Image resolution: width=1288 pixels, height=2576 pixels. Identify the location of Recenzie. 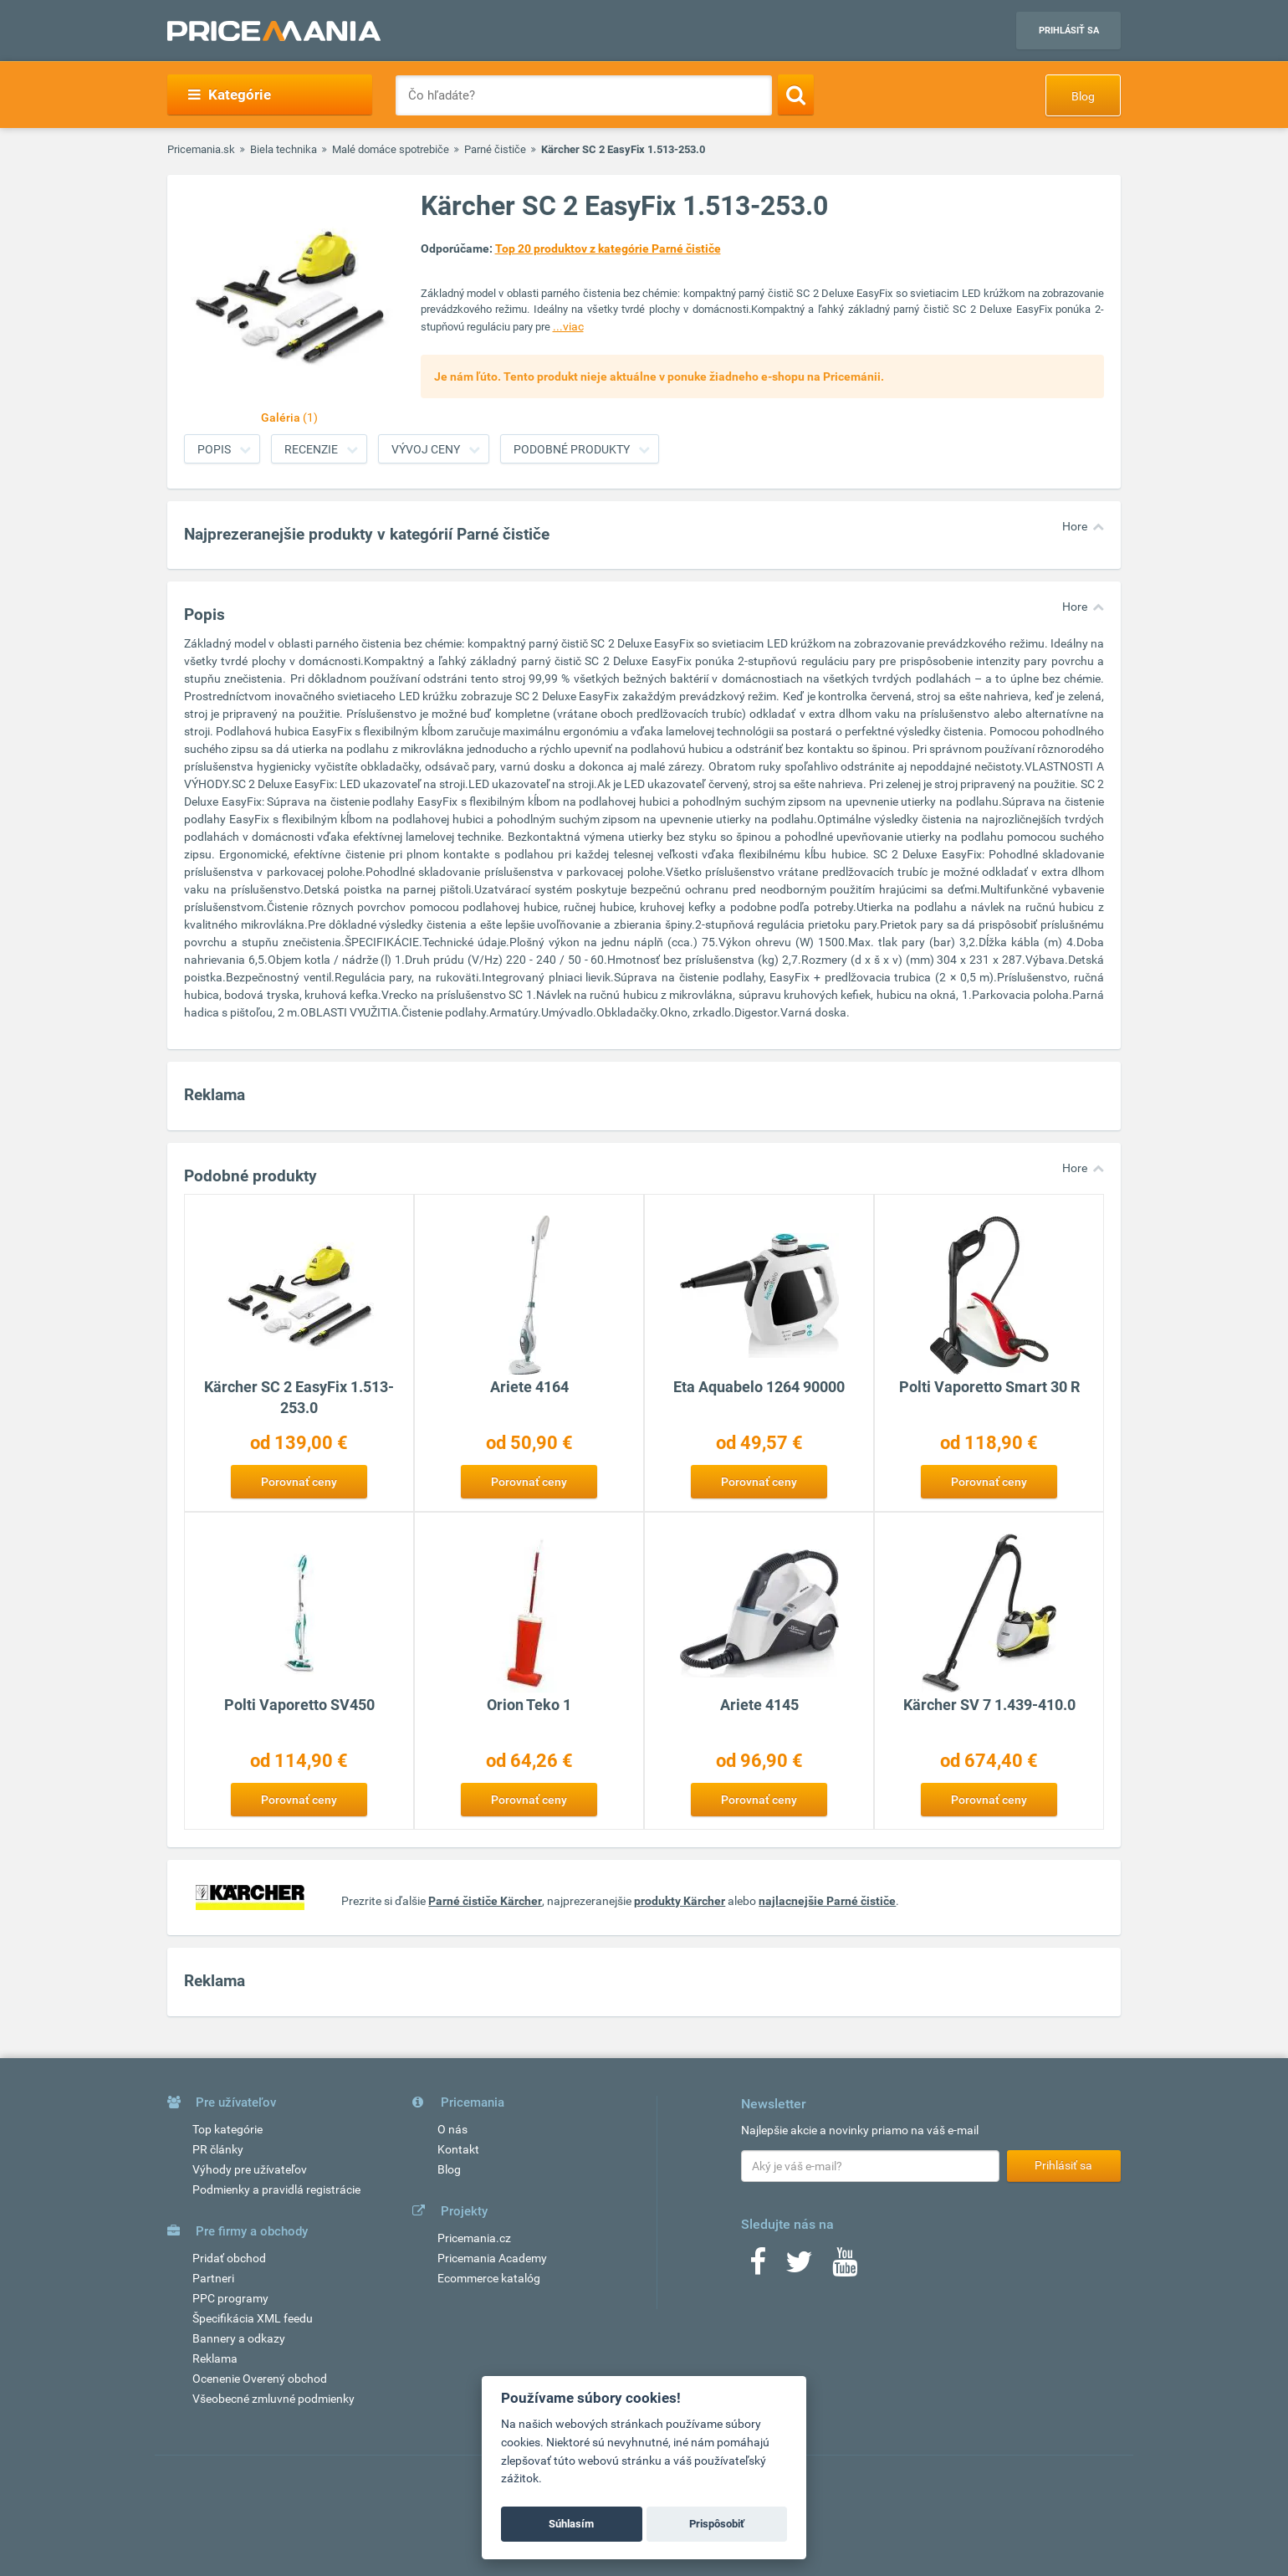
(311, 449).